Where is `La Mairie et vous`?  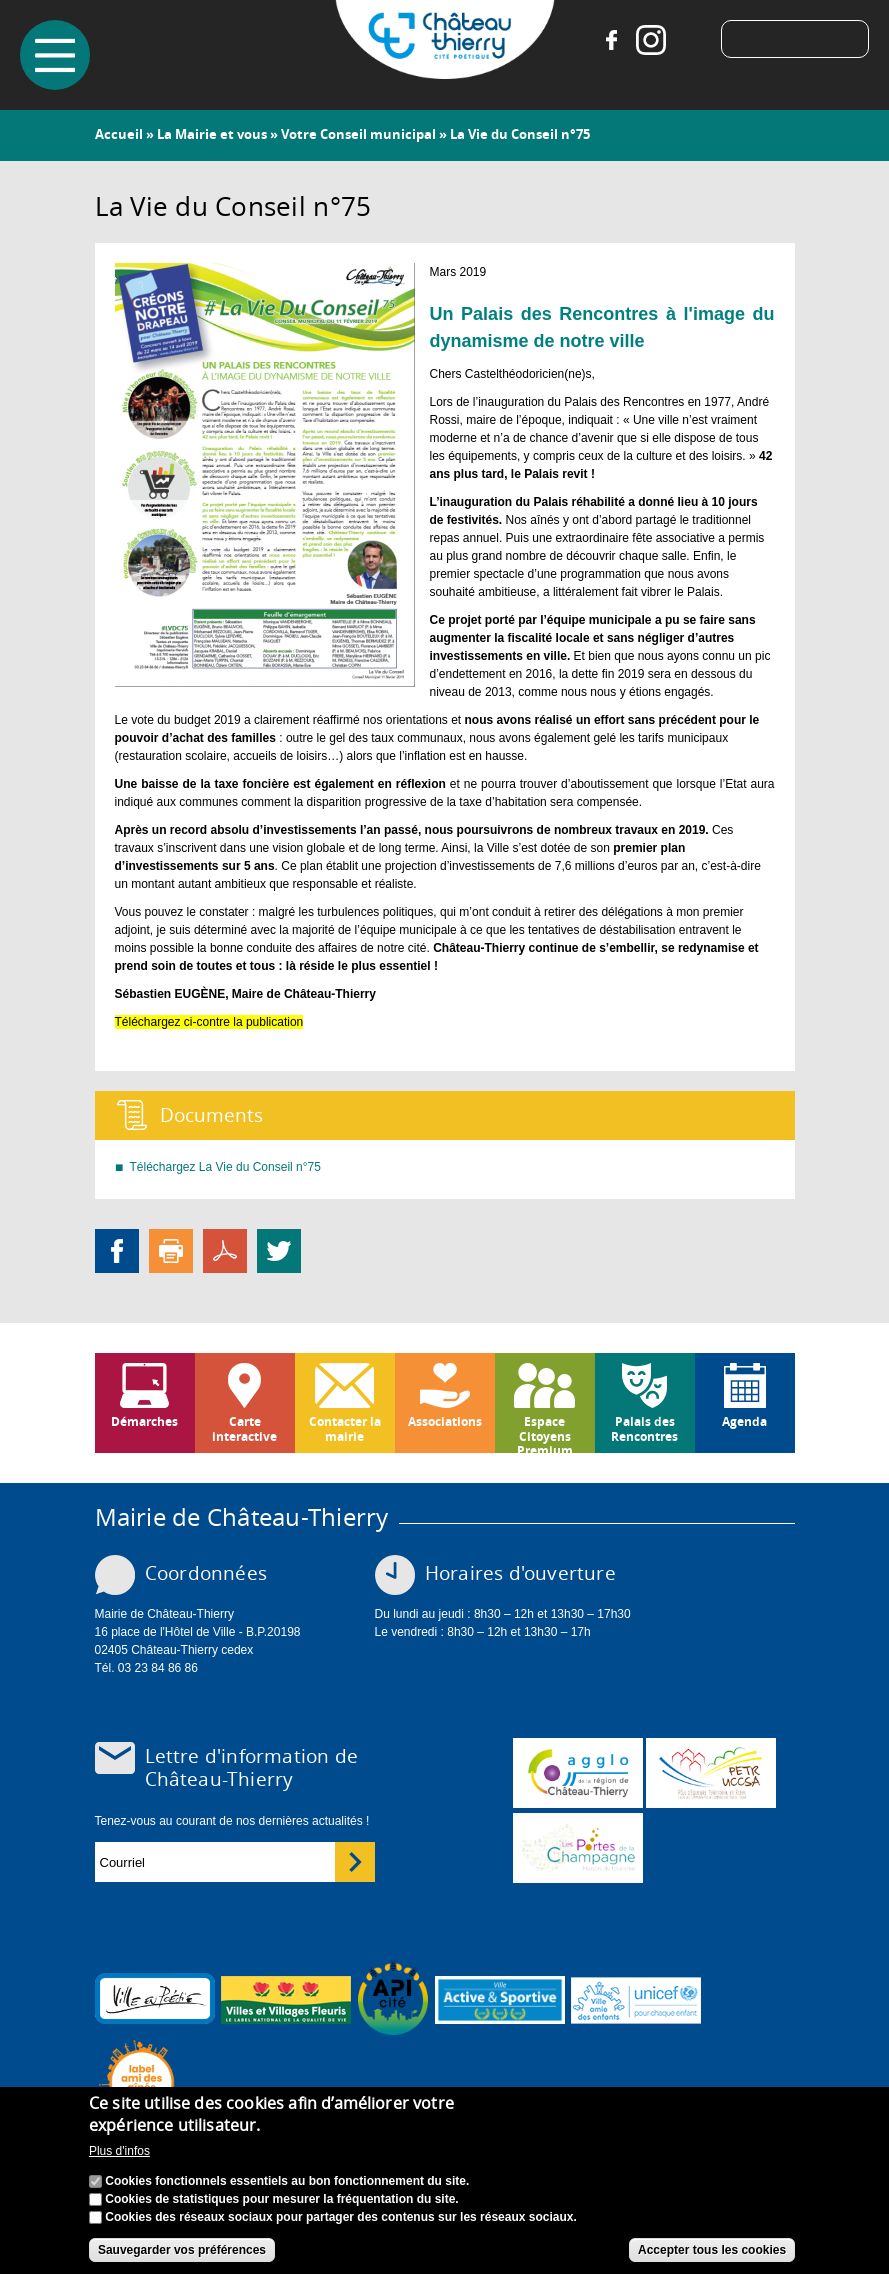 La Mairie et vous is located at coordinates (212, 134).